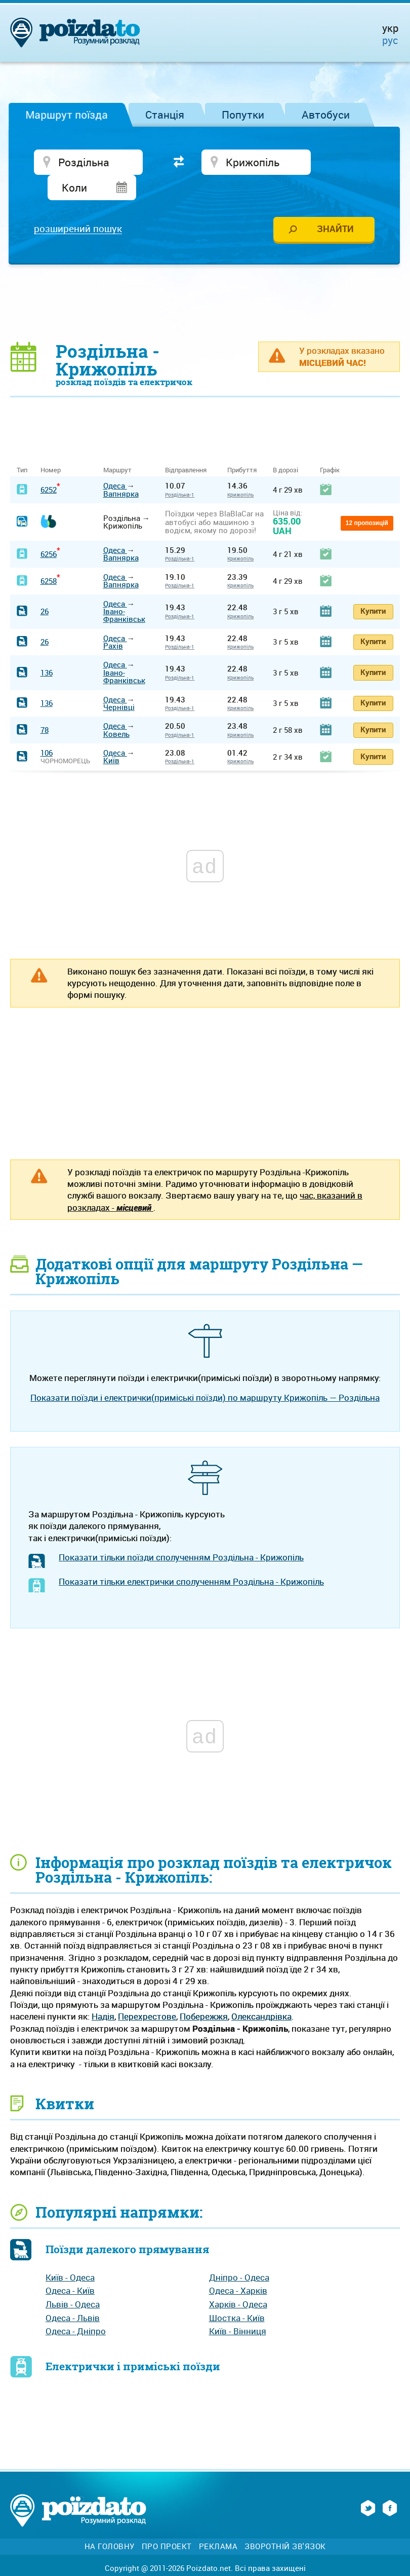  Describe the element at coordinates (181, 1534) in the screenshot. I see `Показати тільки поїзди сполученням Роздільна - Крижопіль` at that location.